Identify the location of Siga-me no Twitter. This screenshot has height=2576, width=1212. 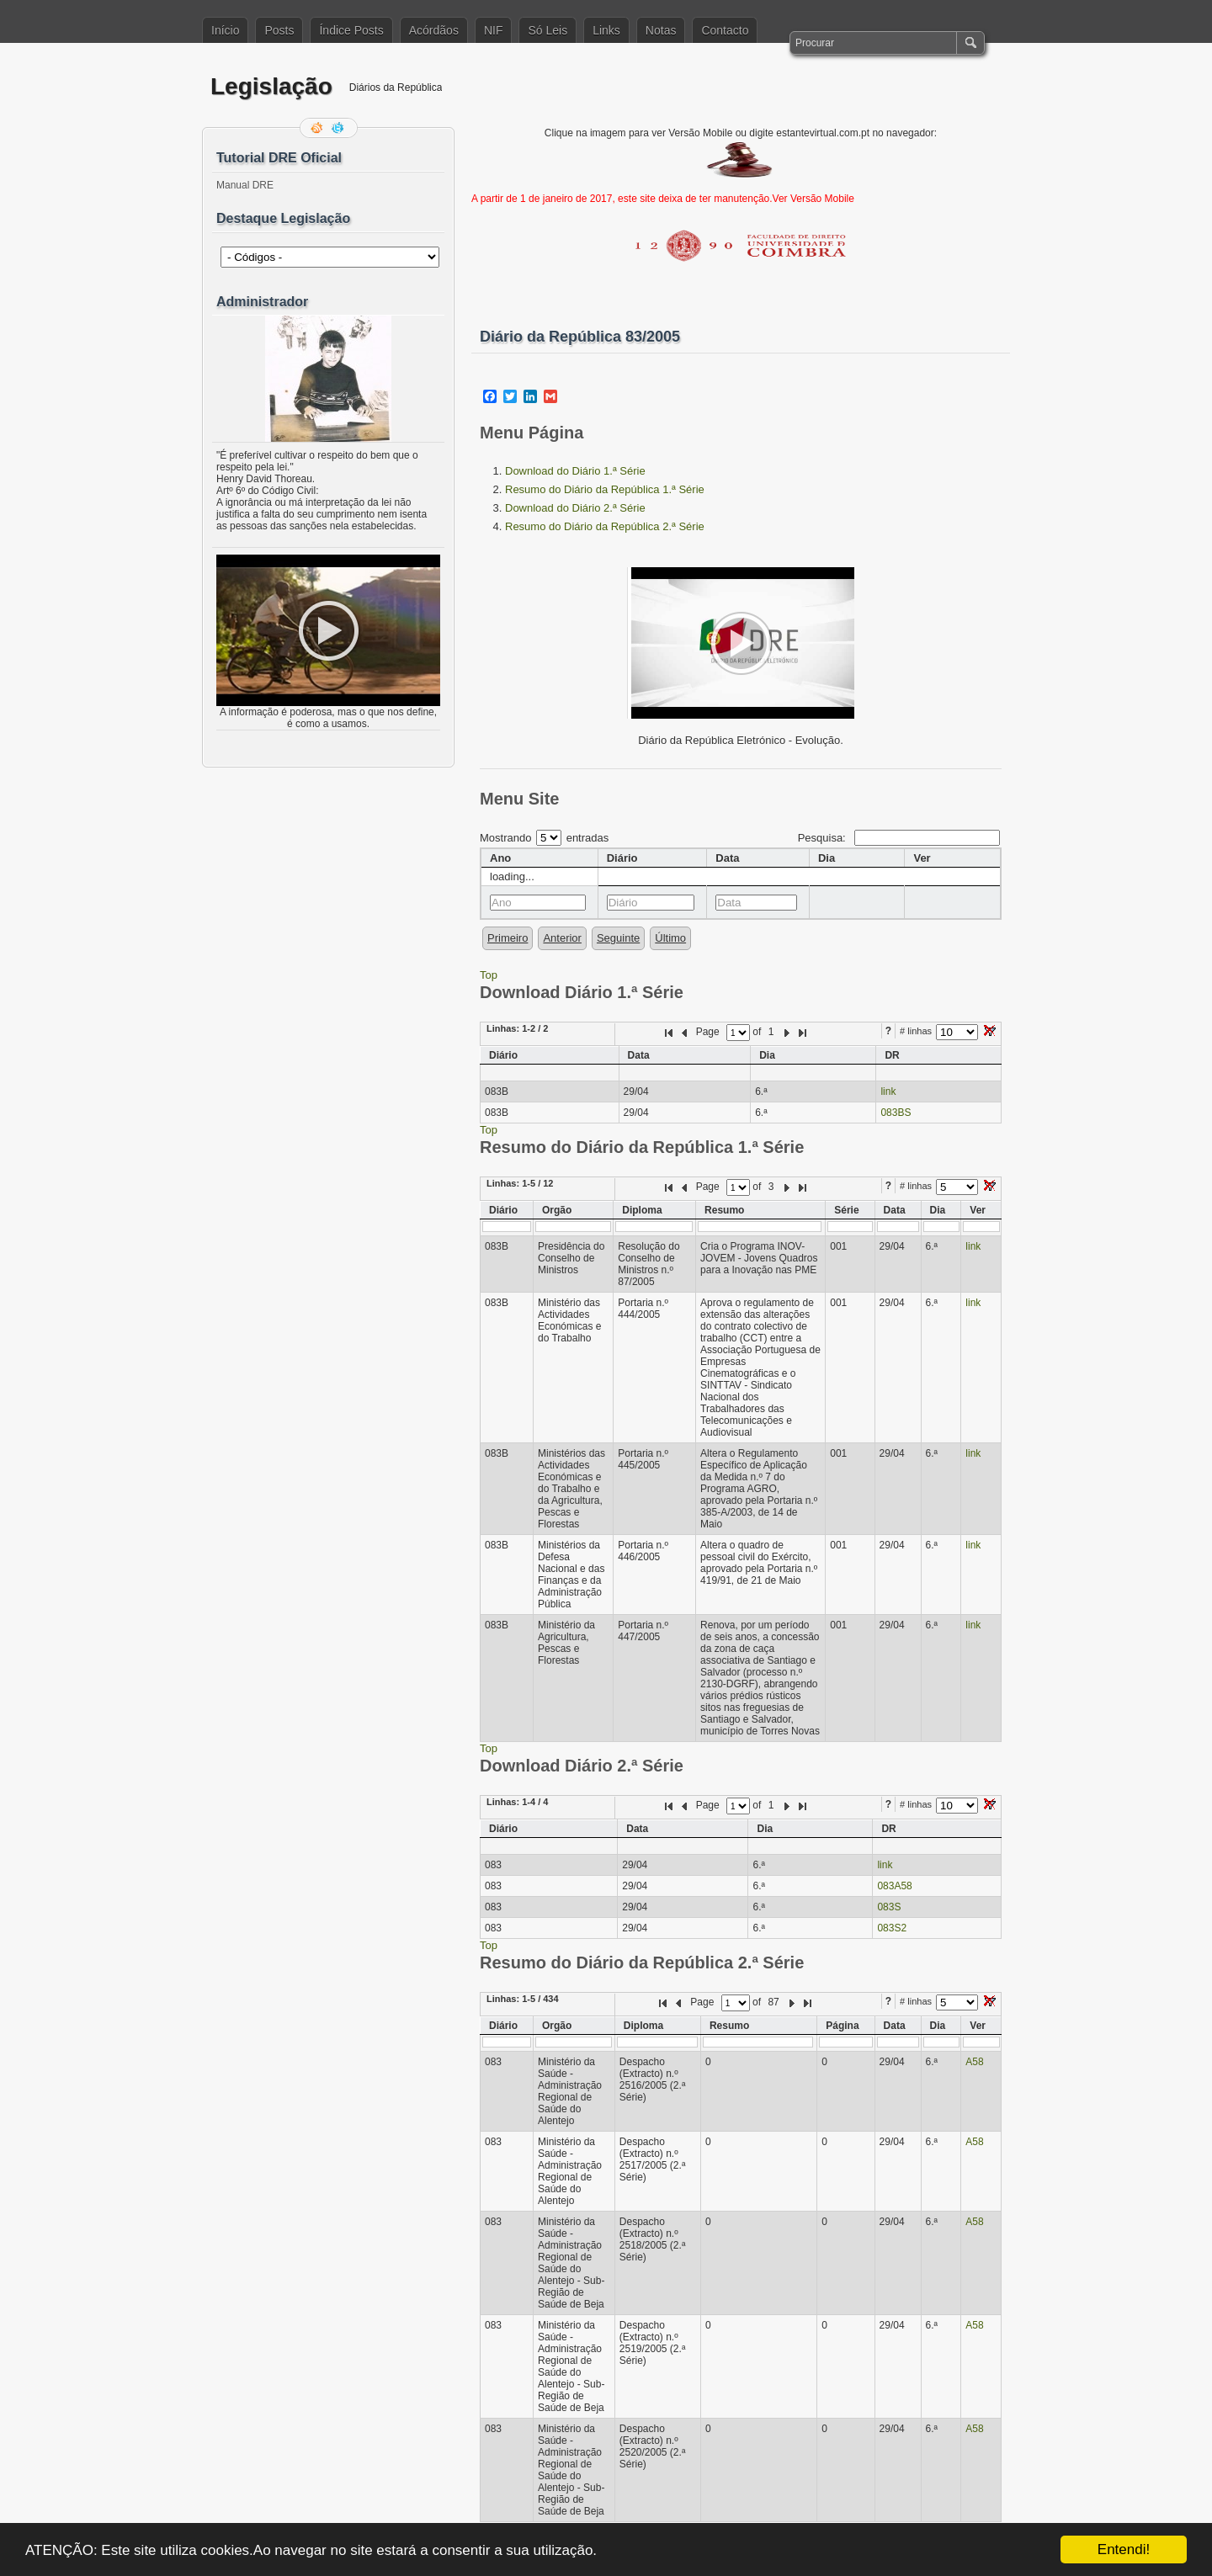
(339, 128).